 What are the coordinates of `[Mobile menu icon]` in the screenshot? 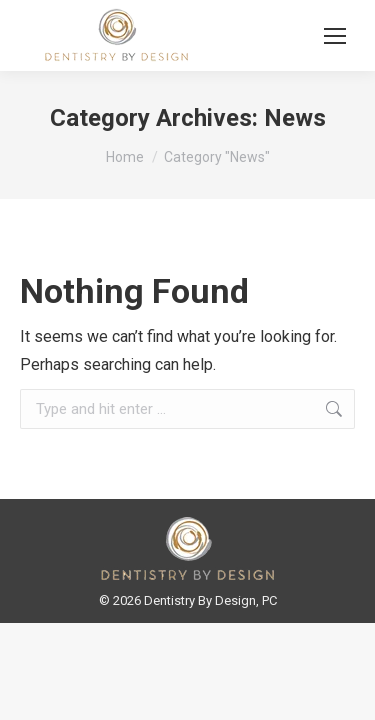 It's located at (335, 36).